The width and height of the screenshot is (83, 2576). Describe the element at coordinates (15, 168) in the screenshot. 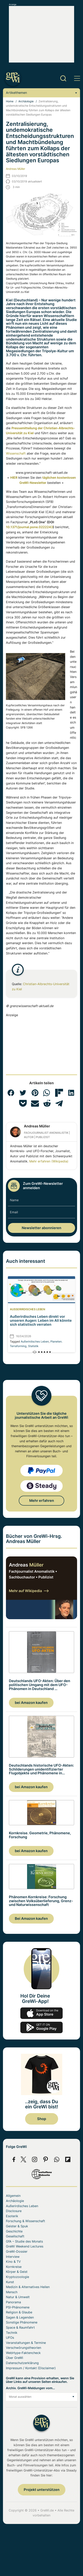

I see `Andreas Müller` at that location.